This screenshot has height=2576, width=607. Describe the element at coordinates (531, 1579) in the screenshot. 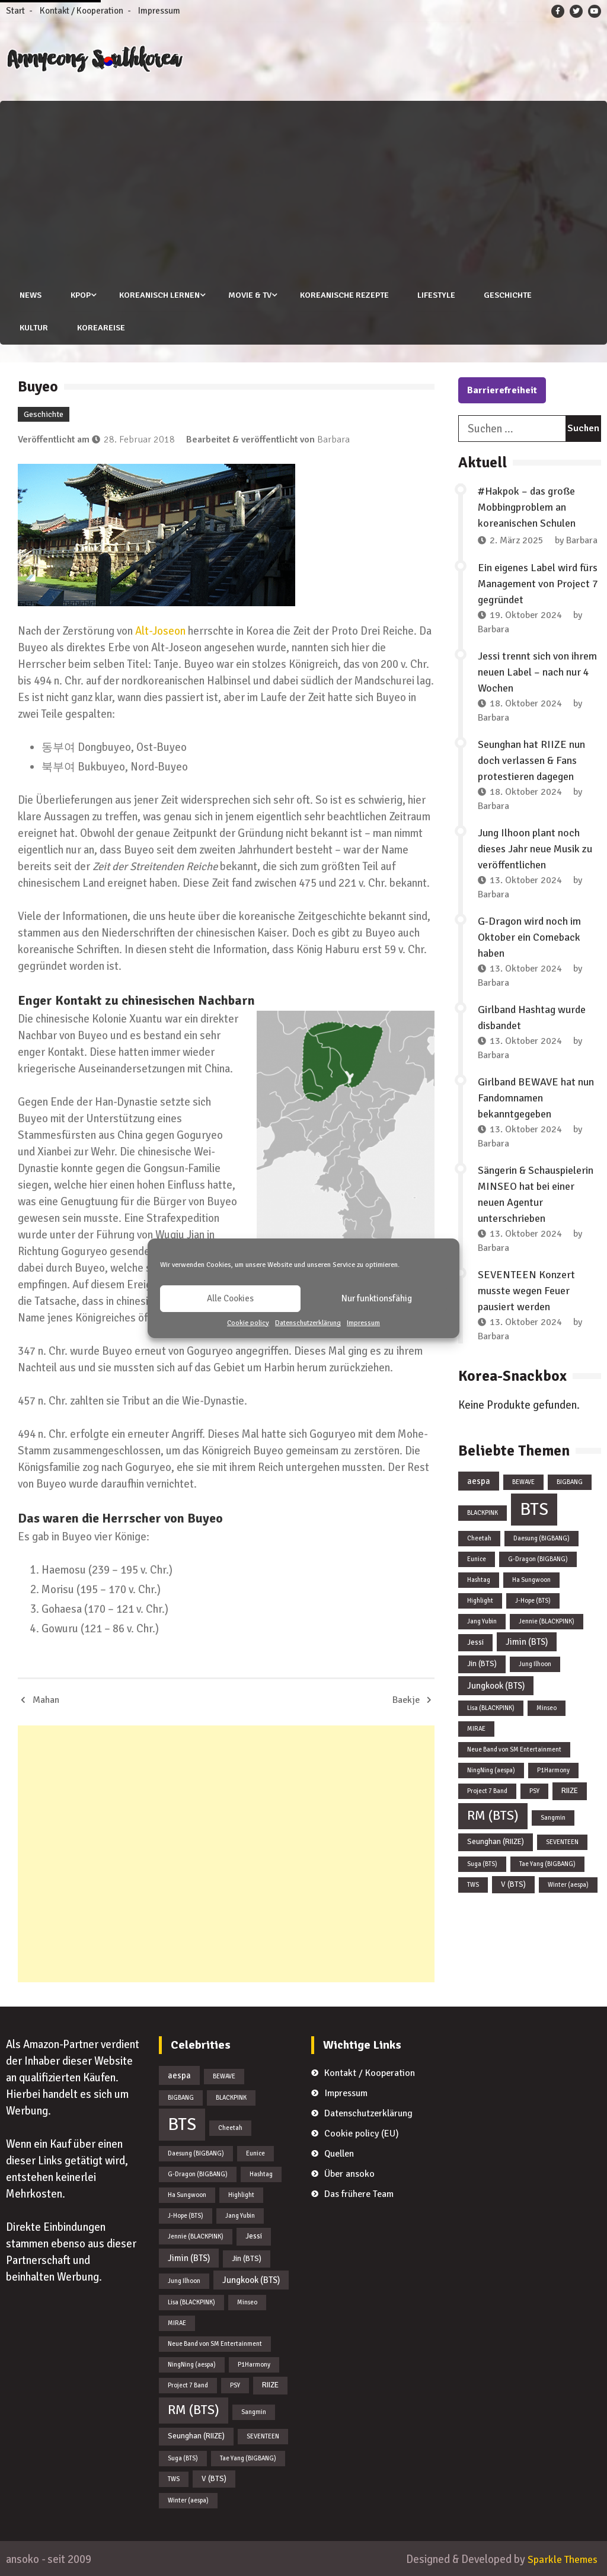

I see `Ha Sungwoon [Ha Sungwoon (1 Eintrag)]` at that location.